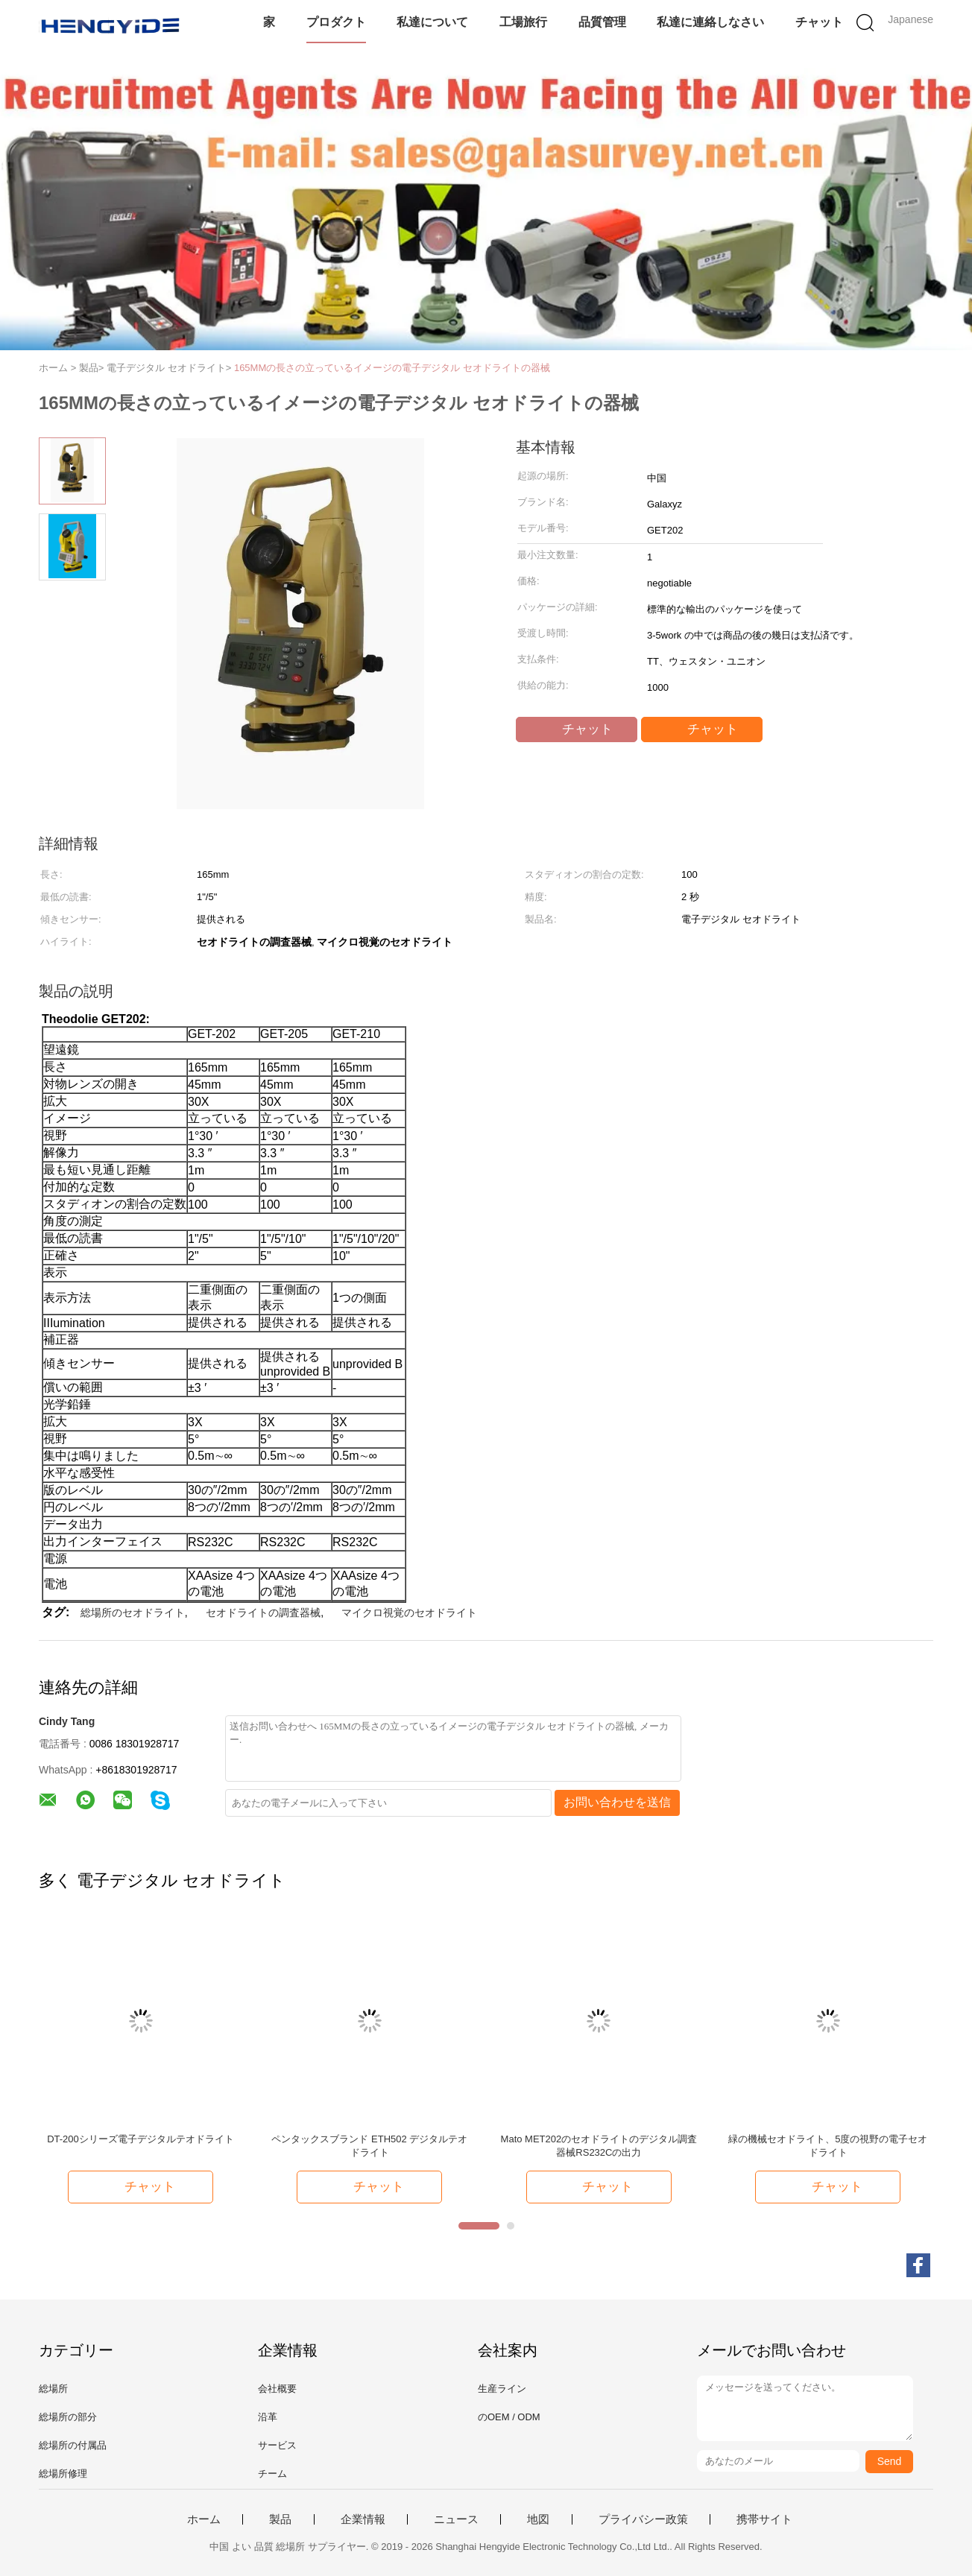 Image resolution: width=972 pixels, height=2576 pixels. Describe the element at coordinates (392, 367) in the screenshot. I see `165MMの長さの立っているイメージの電子デジタル セオドライトの器械` at that location.